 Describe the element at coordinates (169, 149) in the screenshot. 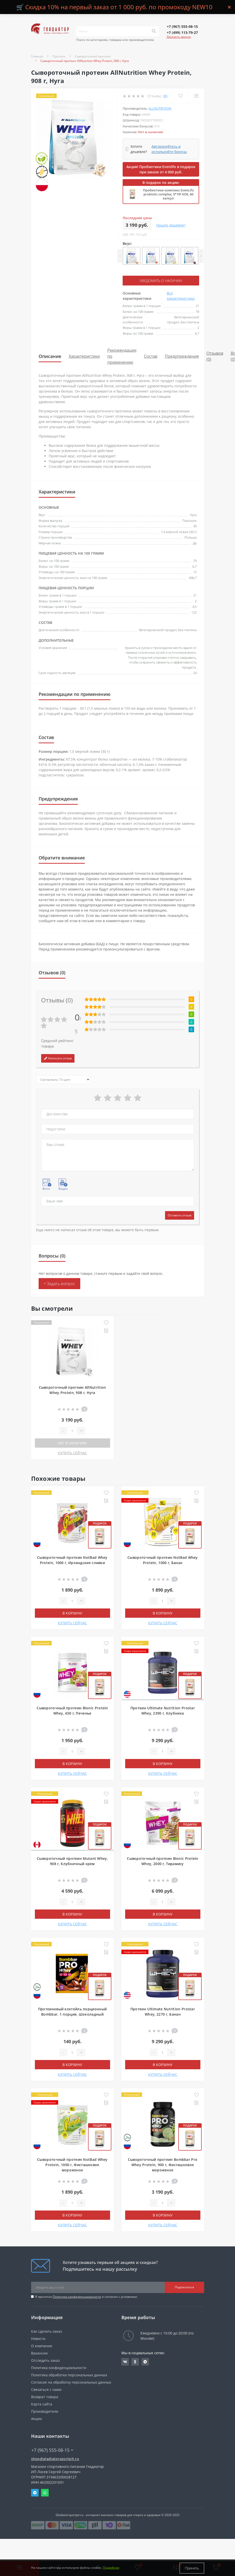

I see `Авторизуйтесь и используйте бонусы [button]` at that location.